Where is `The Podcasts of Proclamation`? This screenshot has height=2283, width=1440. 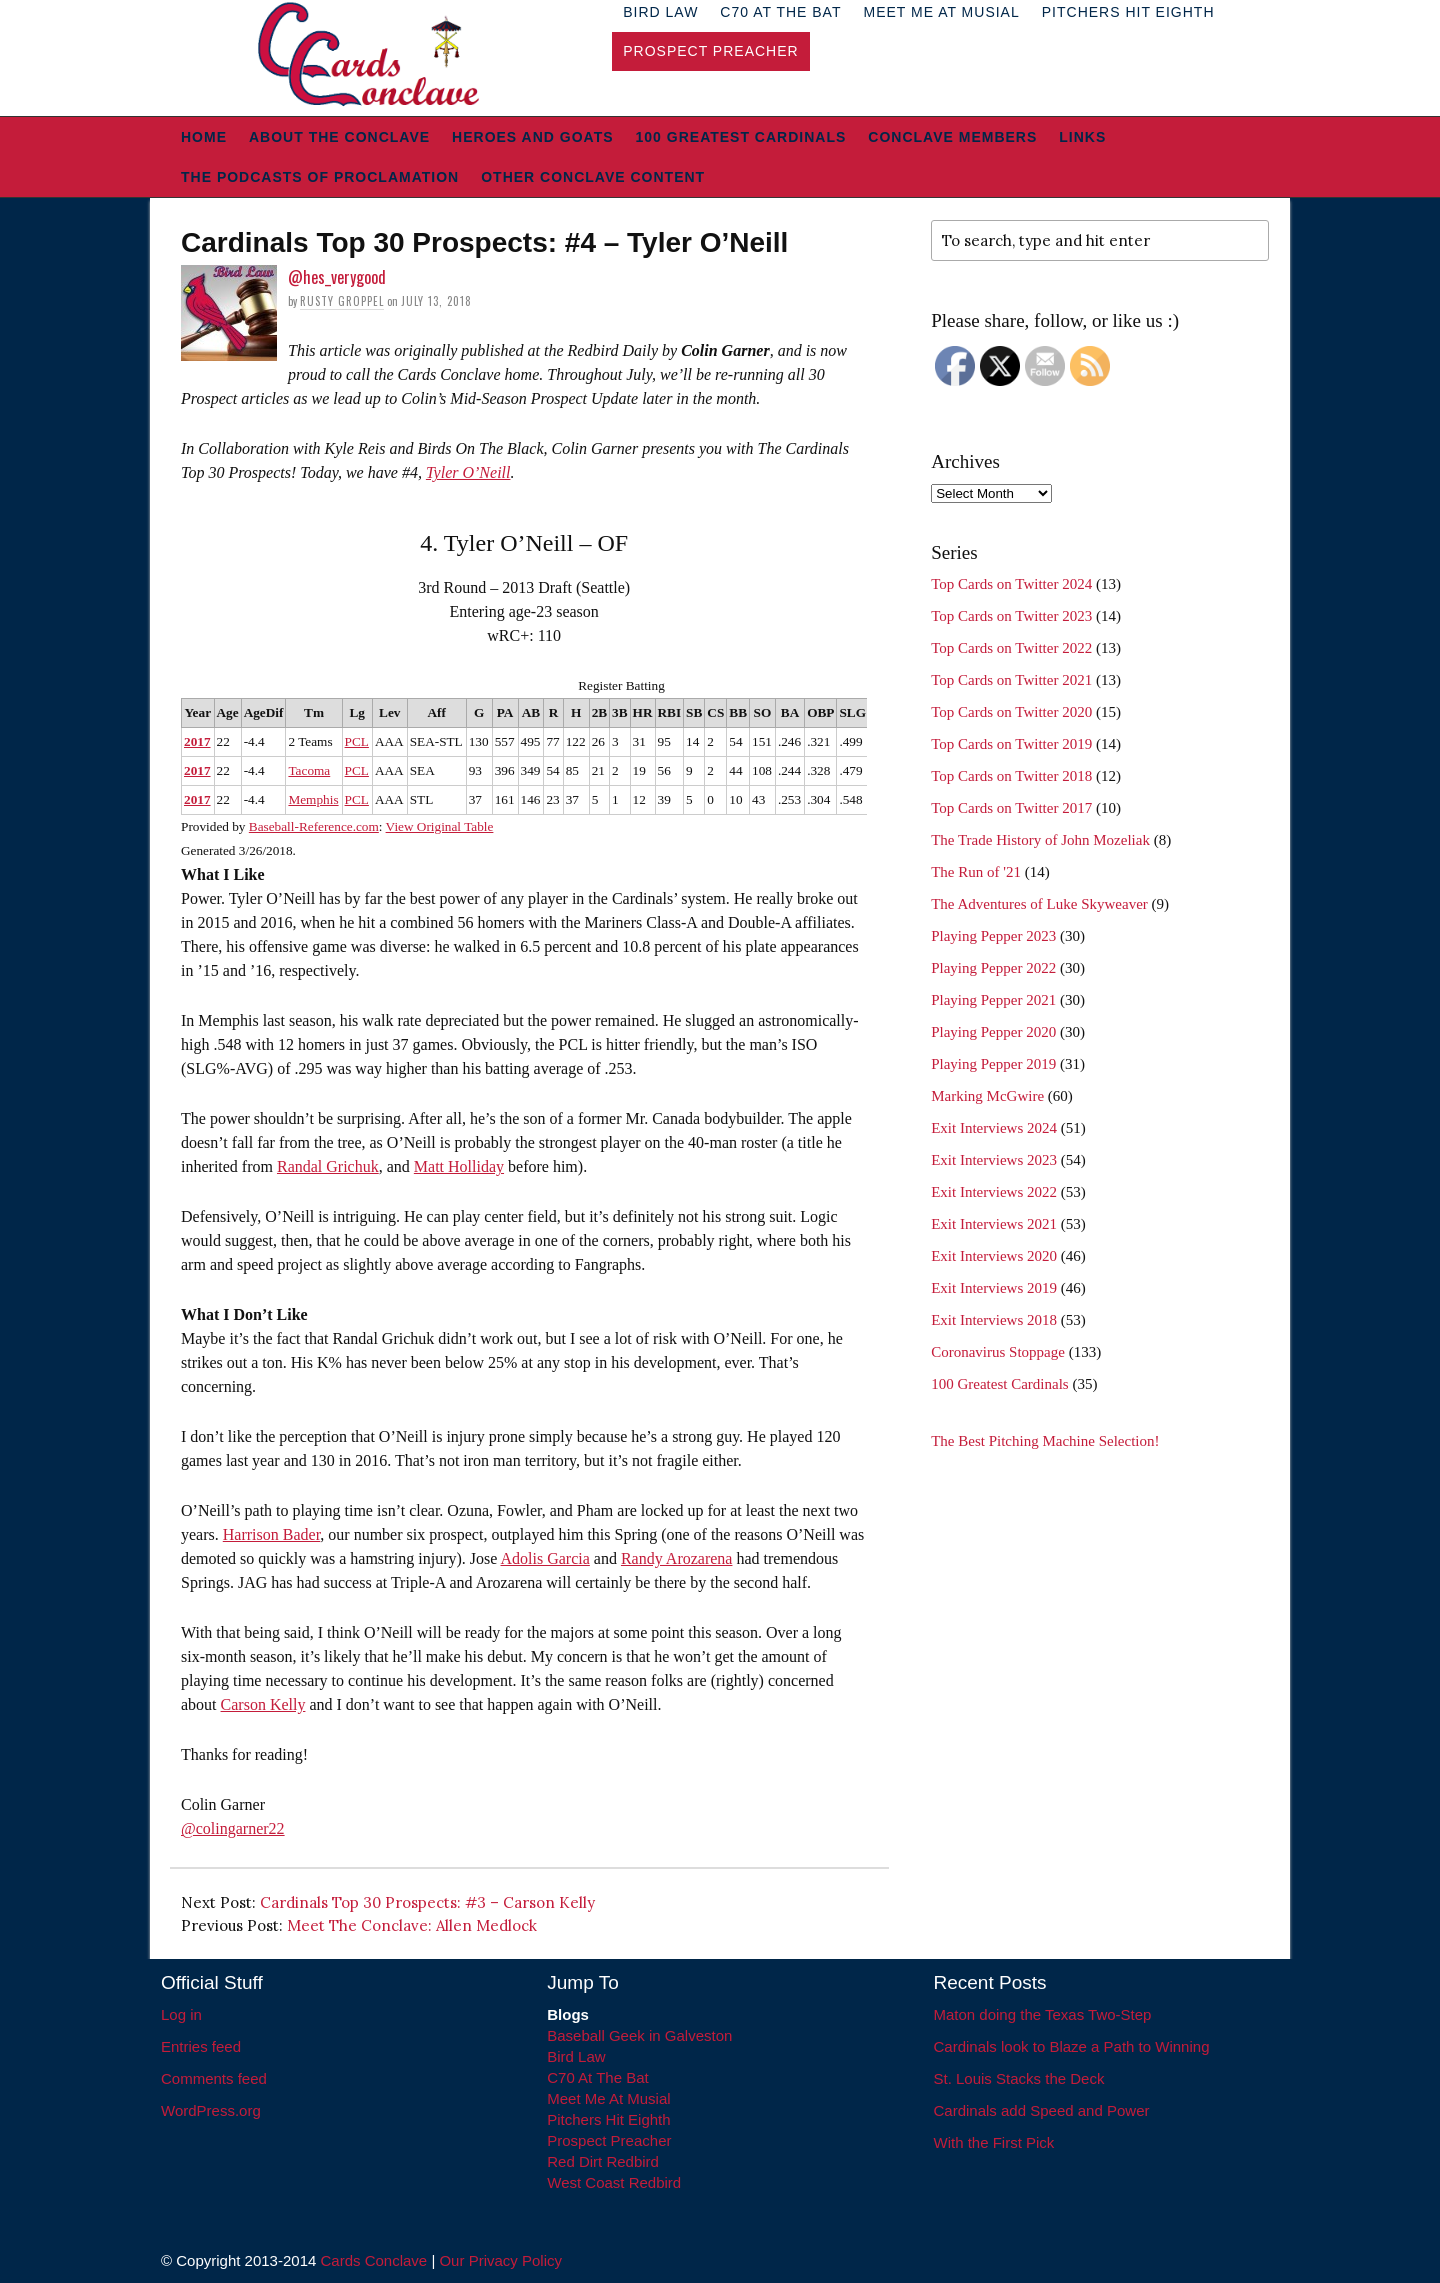 The Podcasts of Proclamation is located at coordinates (320, 177).